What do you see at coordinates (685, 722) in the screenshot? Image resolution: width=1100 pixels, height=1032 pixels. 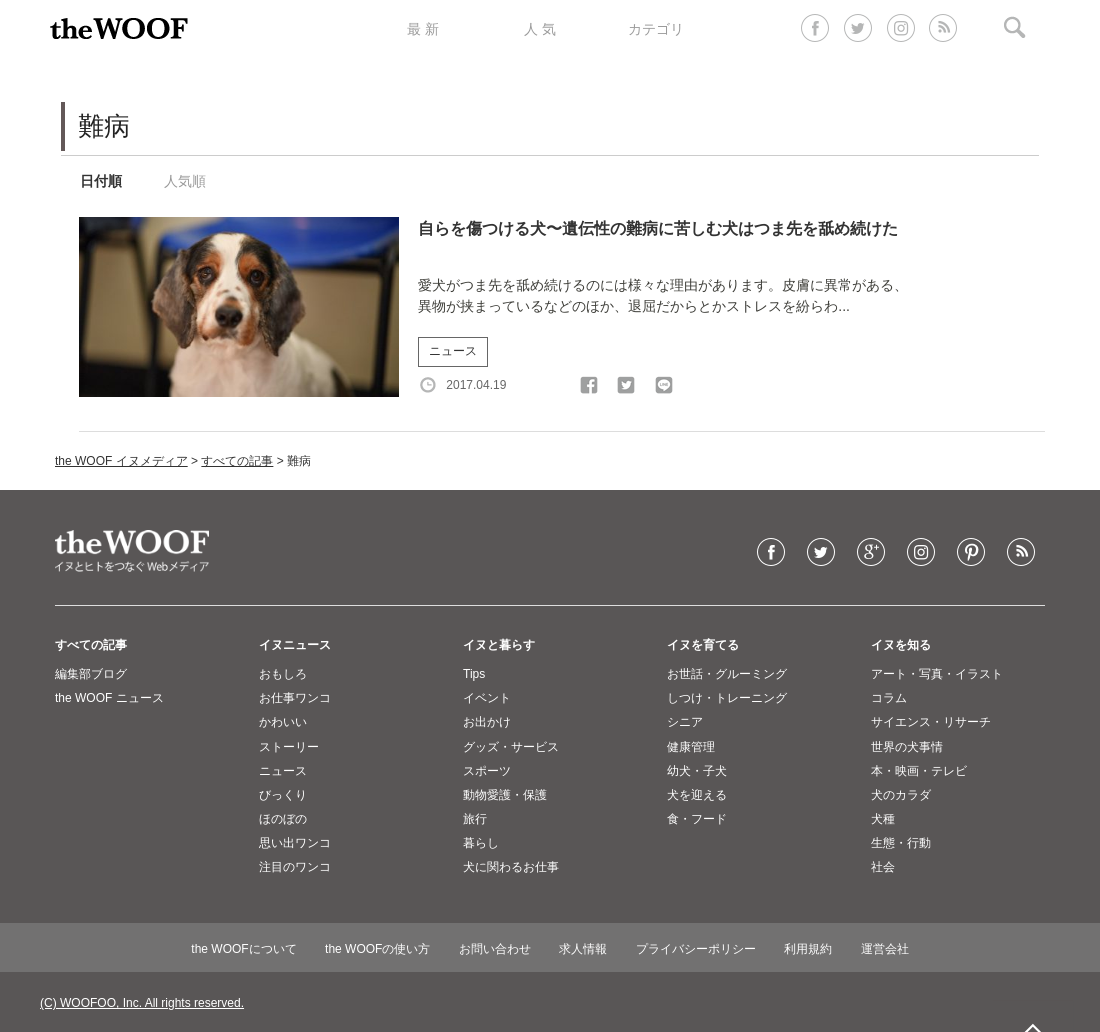 I see `シニア` at bounding box center [685, 722].